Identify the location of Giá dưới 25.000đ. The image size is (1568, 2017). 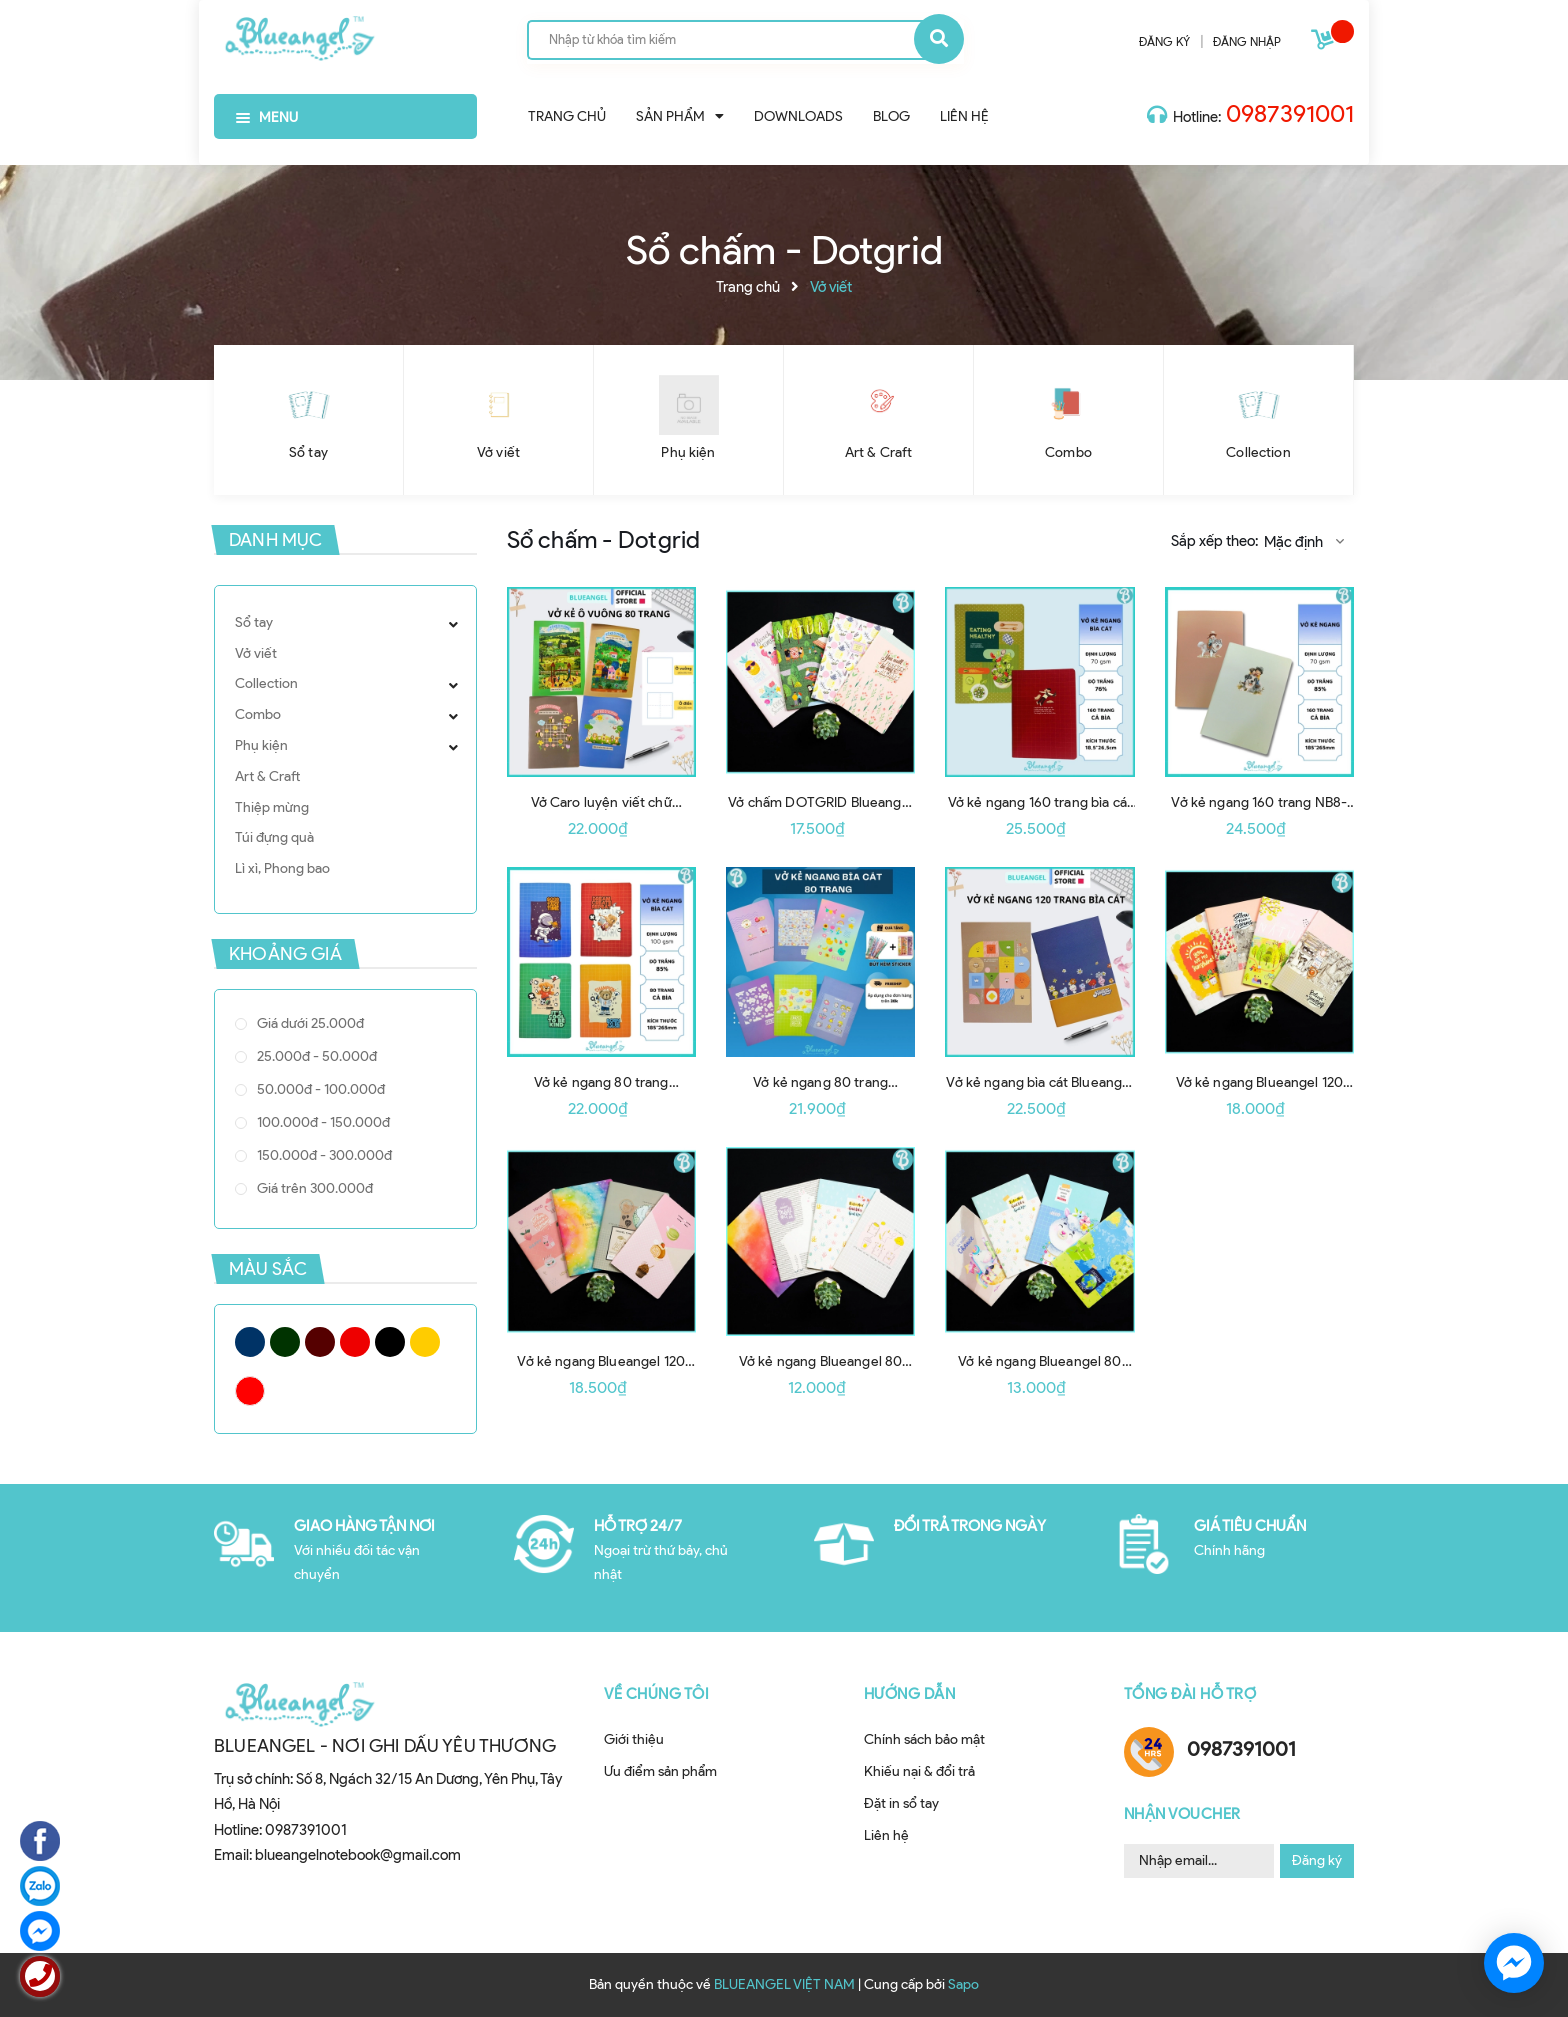
(309, 1023).